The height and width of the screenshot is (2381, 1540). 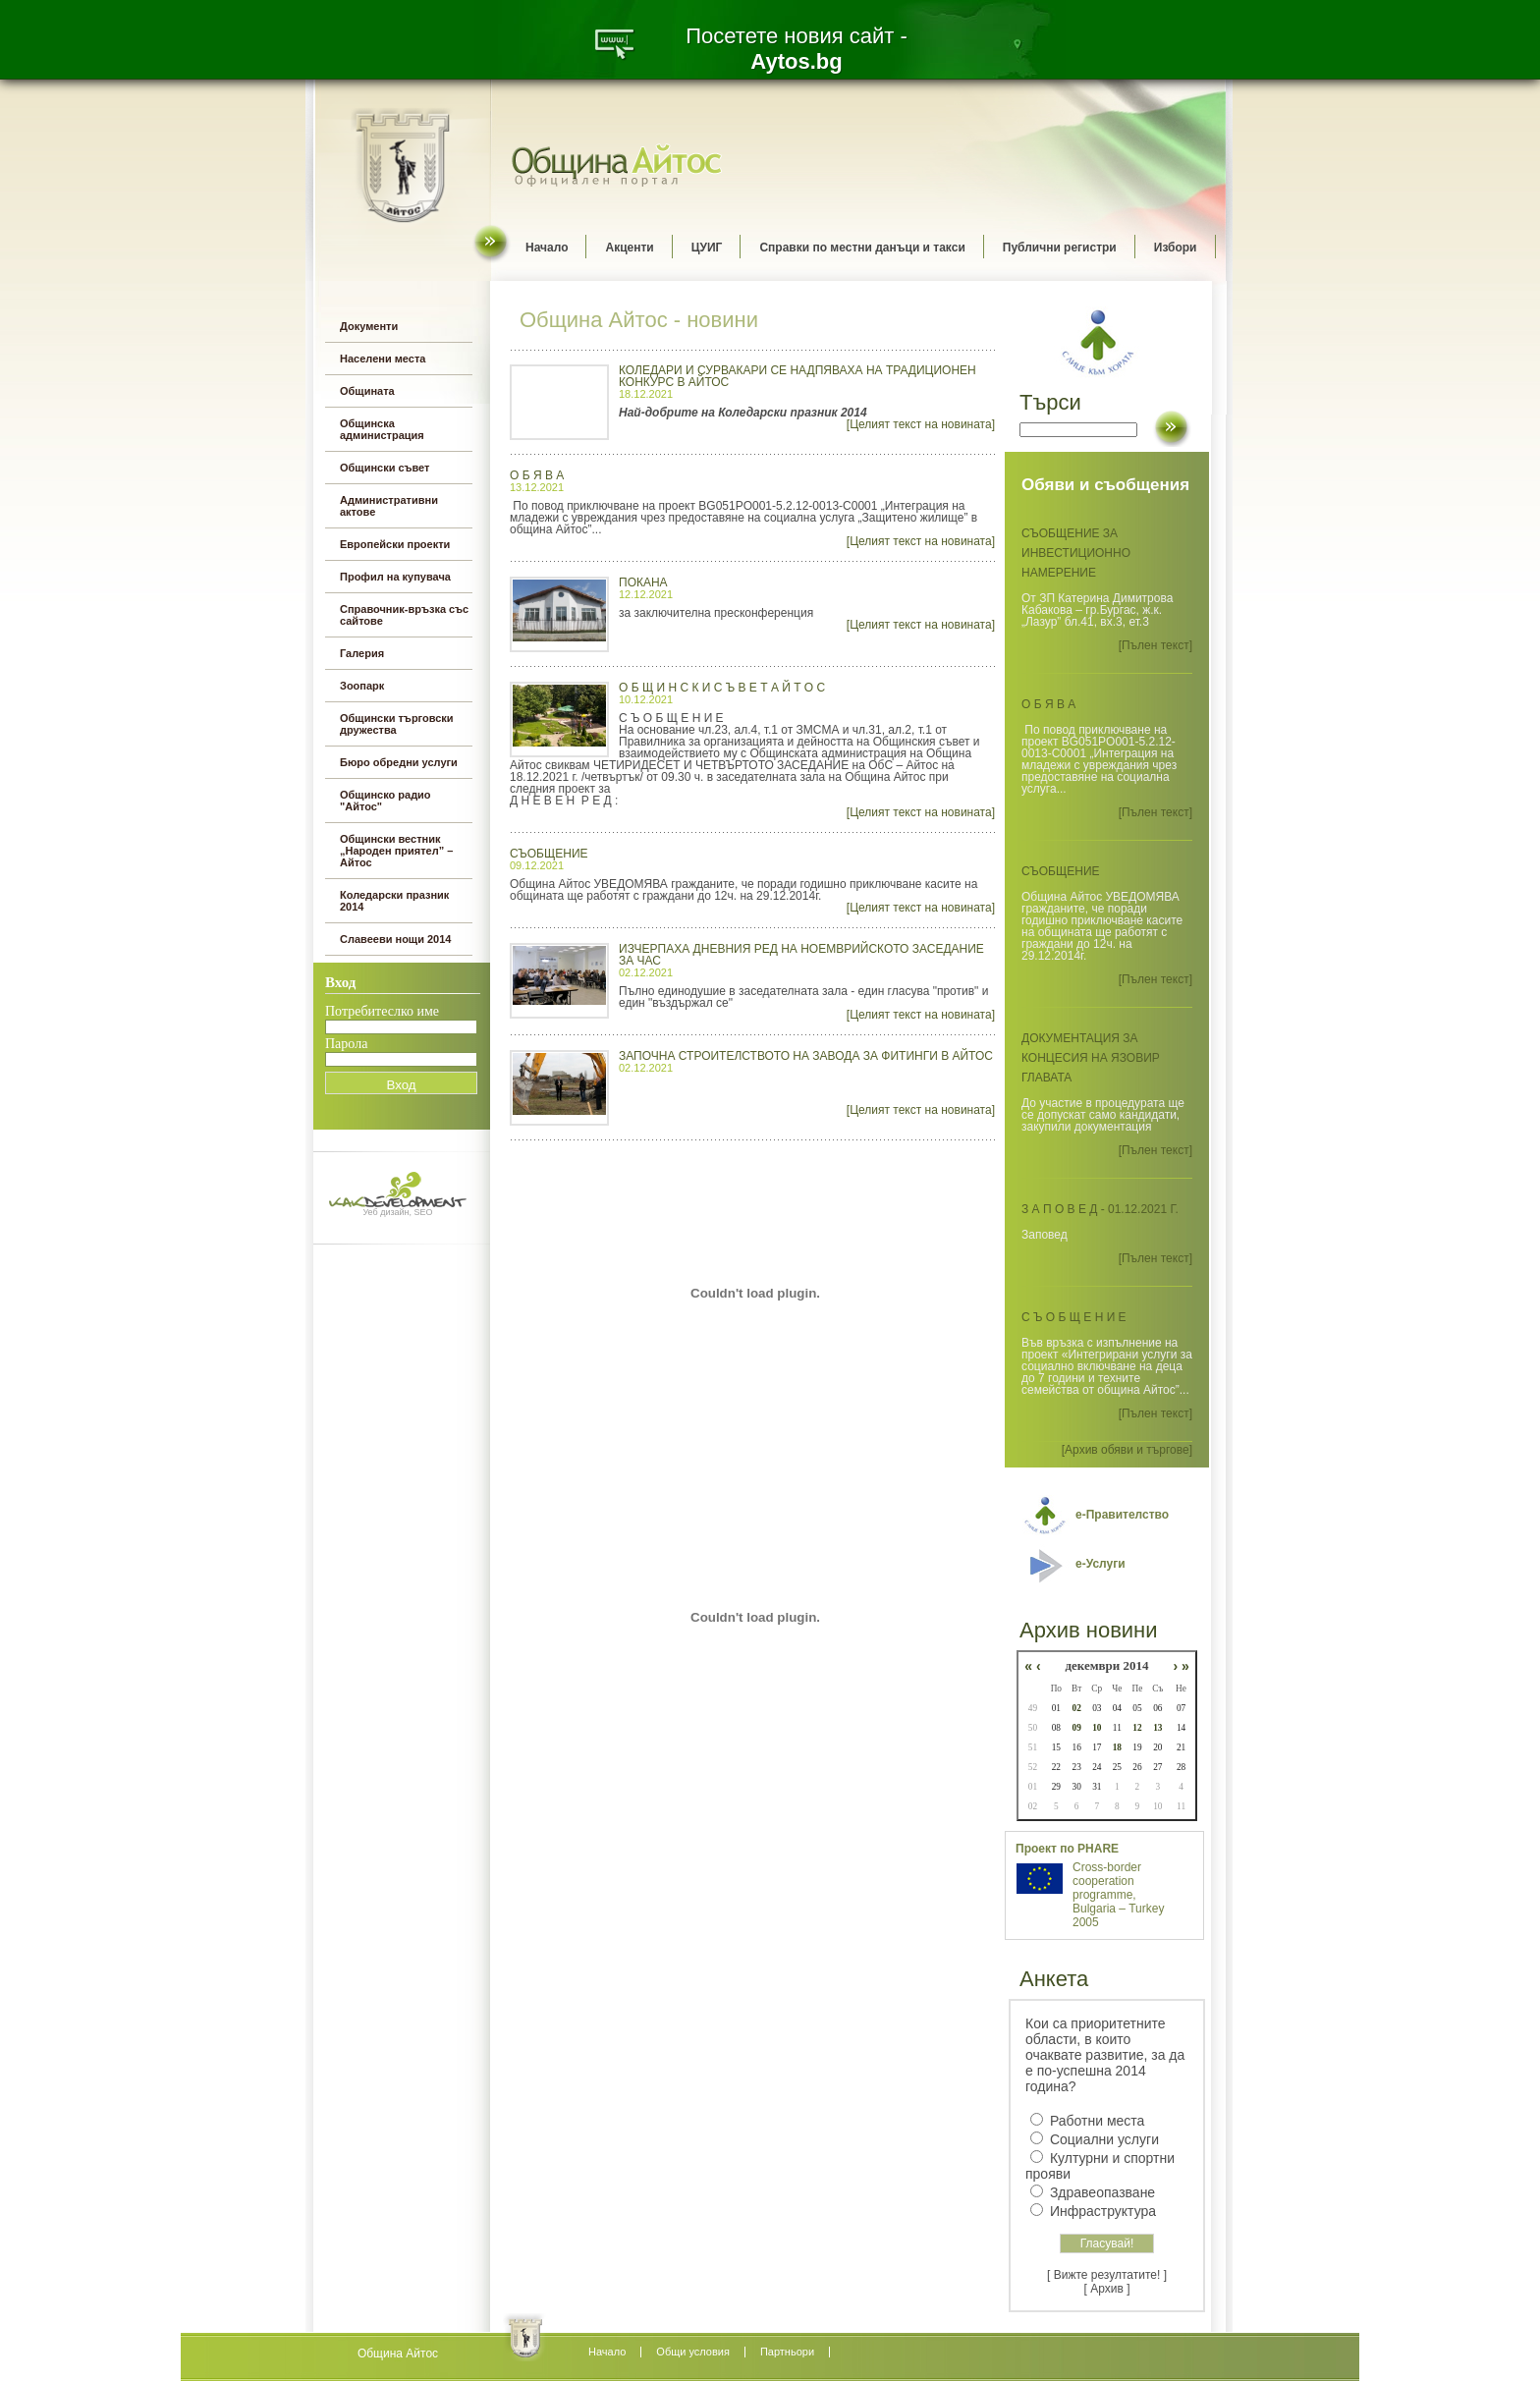 I want to click on [ Вижте резултатите! ], so click(x=1107, y=2275).